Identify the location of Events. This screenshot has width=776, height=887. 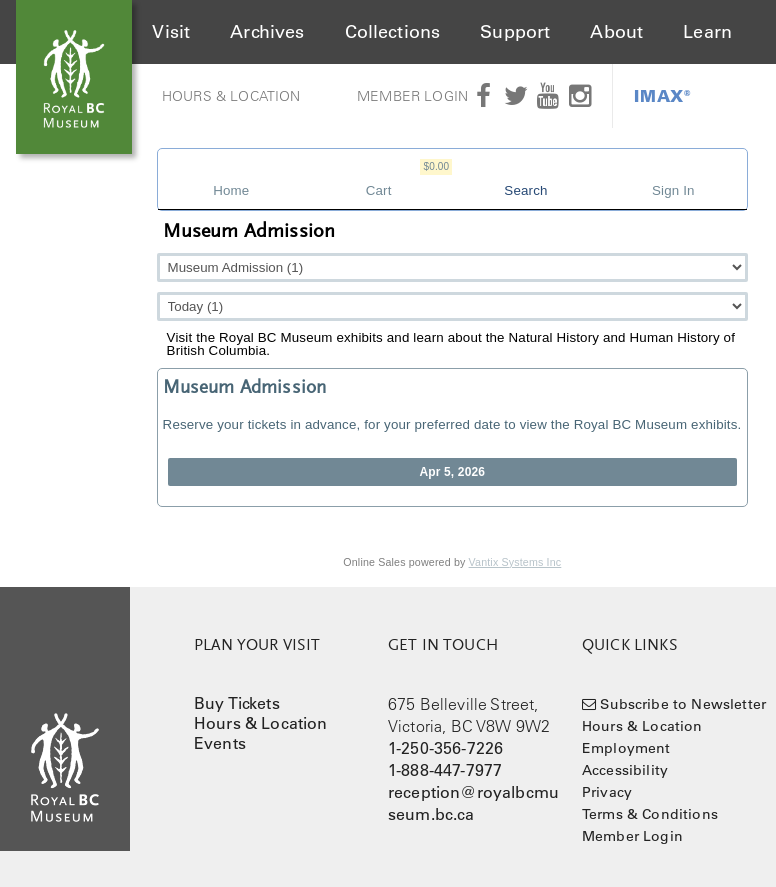
(220, 743).